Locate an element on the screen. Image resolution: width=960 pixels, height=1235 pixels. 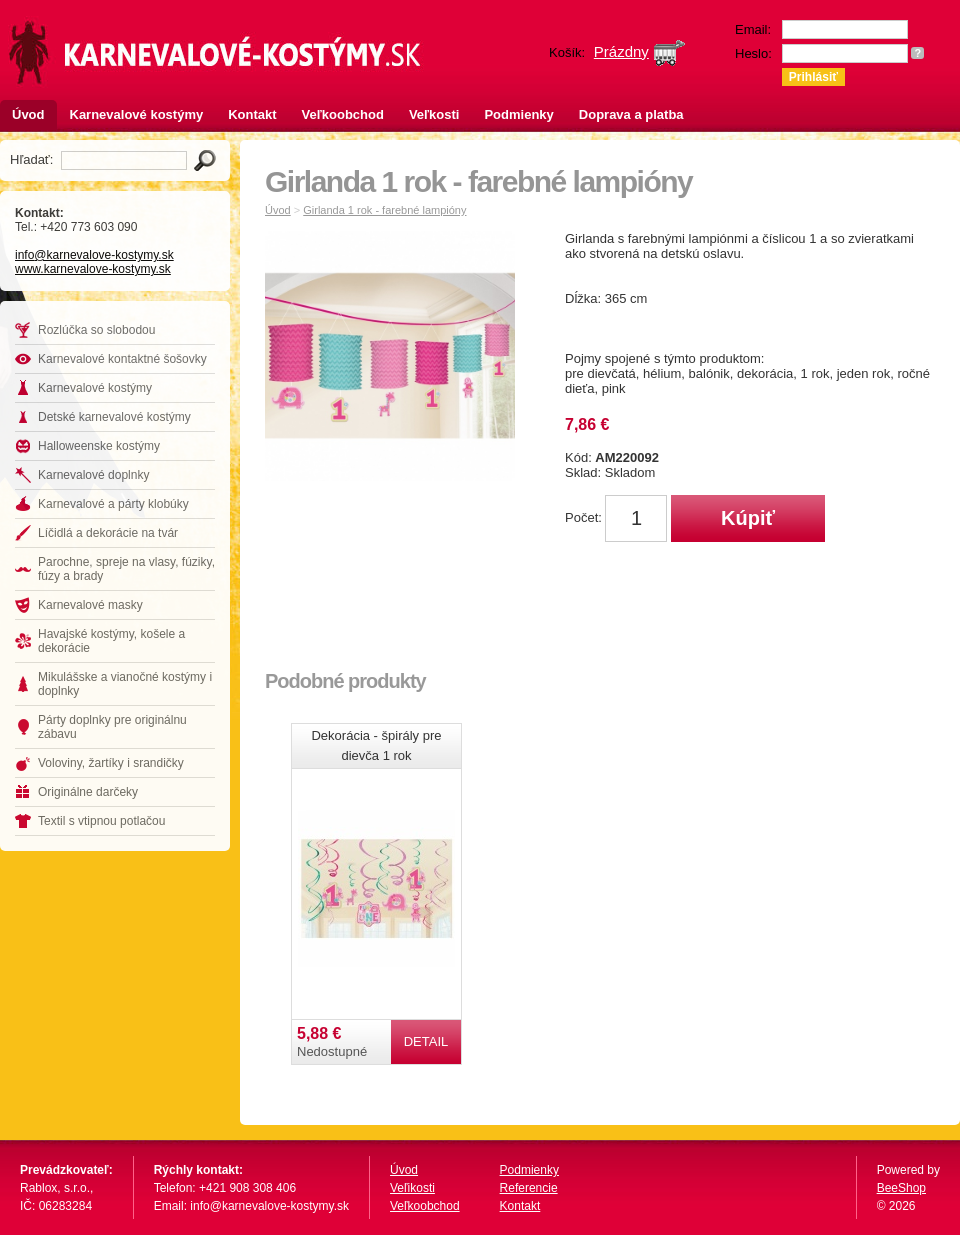
Halloweenske kostýmy is located at coordinates (99, 446).